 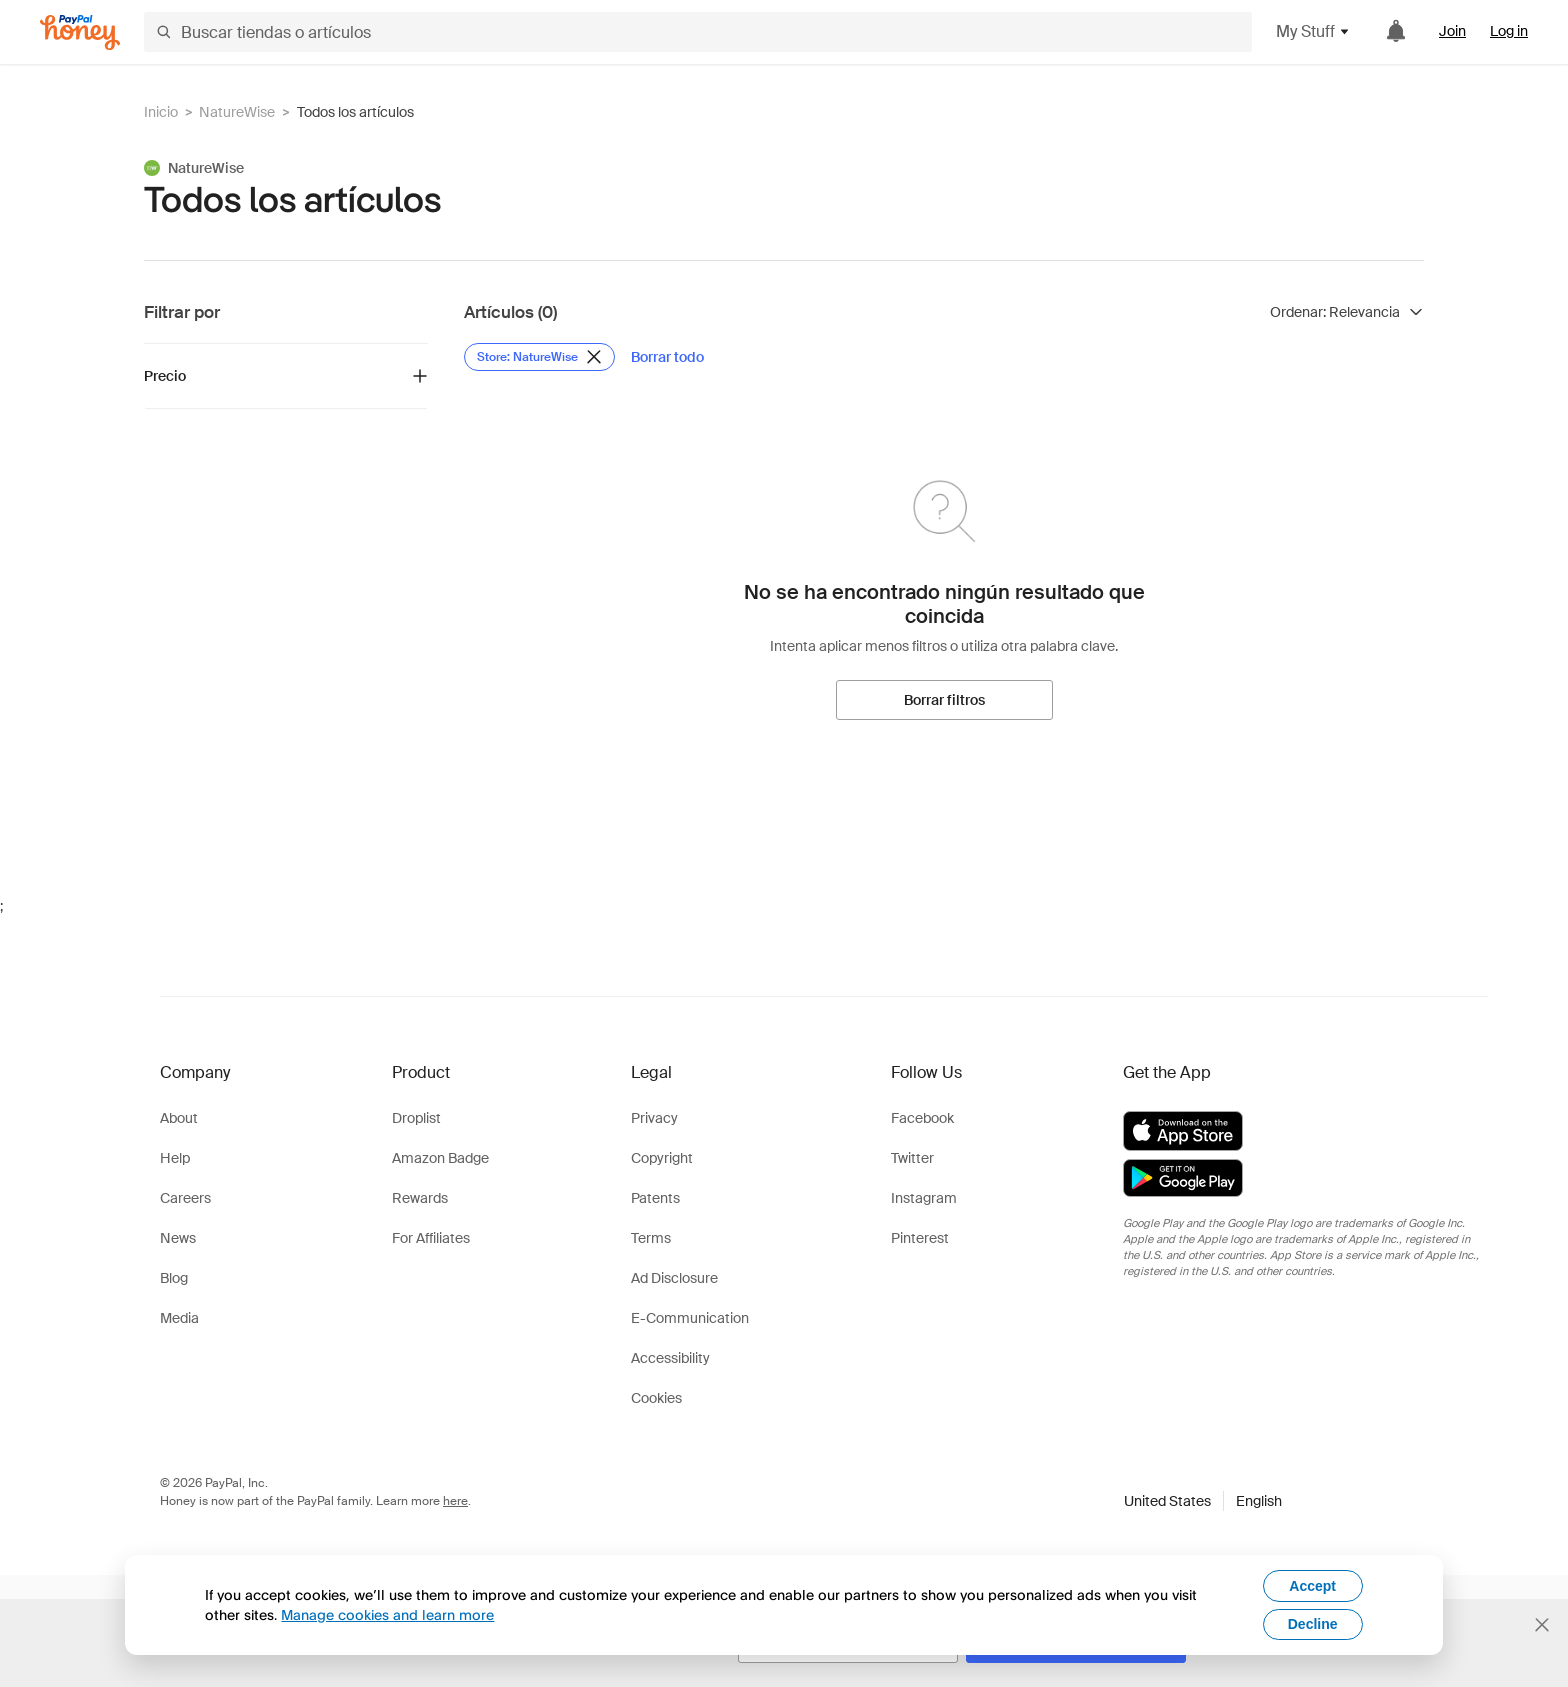 What do you see at coordinates (237, 112) in the screenshot?
I see `NatureWise` at bounding box center [237, 112].